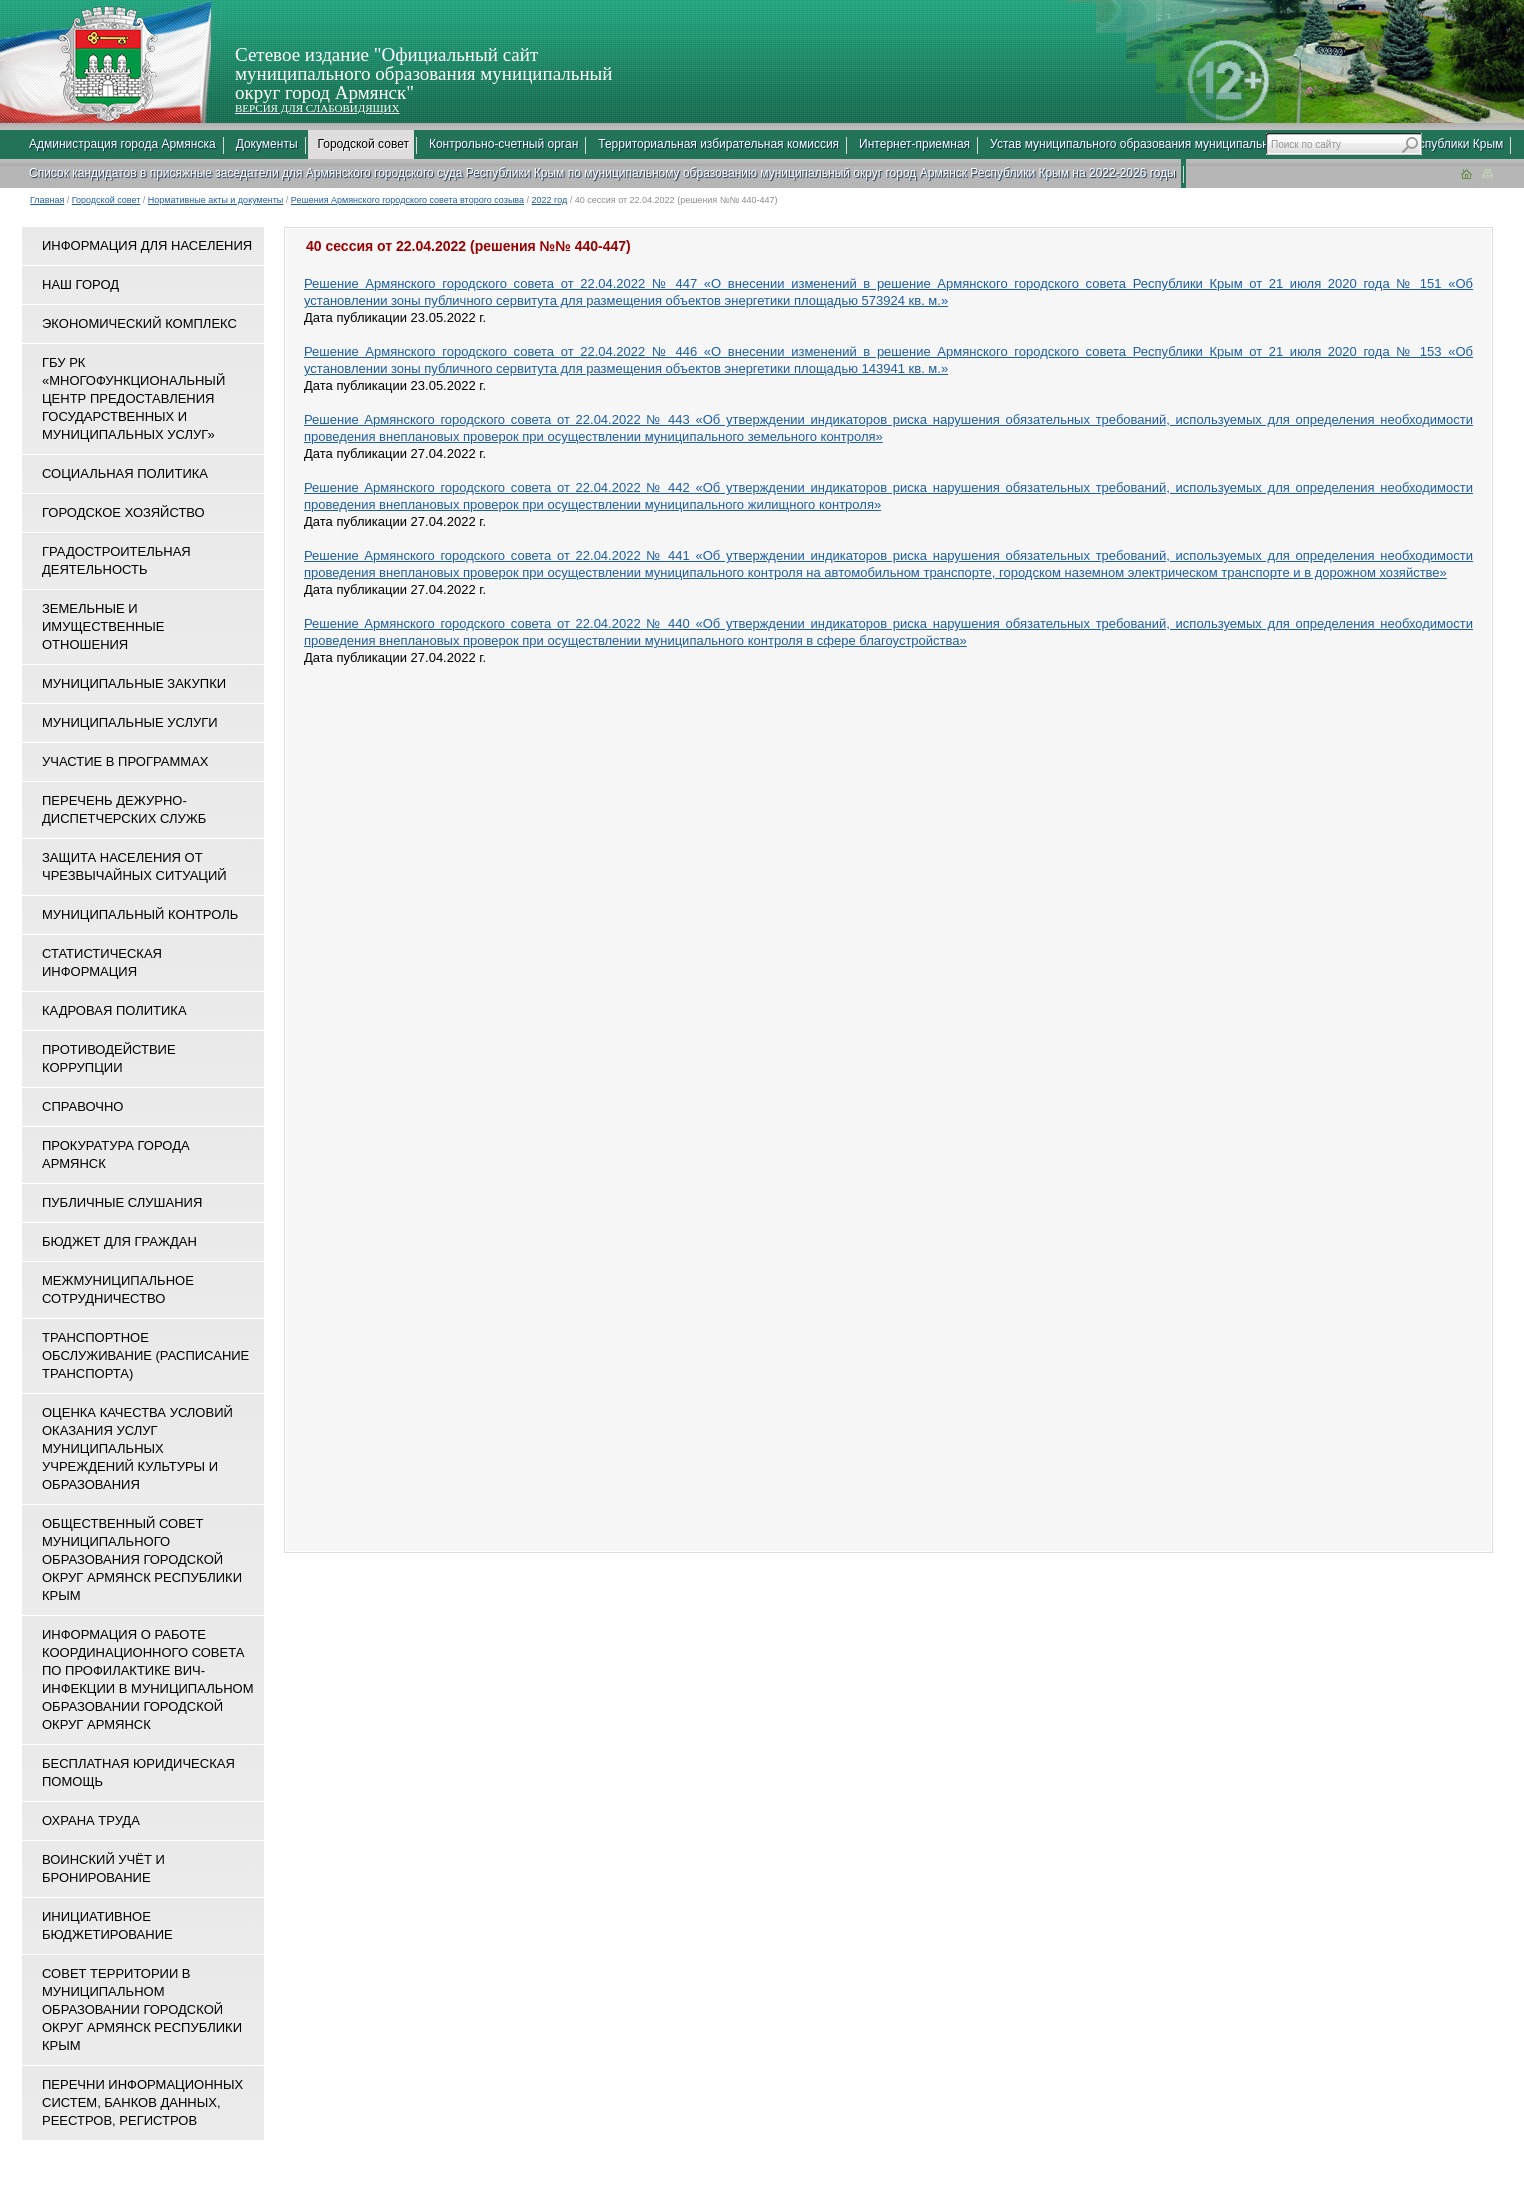 This screenshot has height=2203, width=1524. I want to click on Общественный совет муниципального образования городской округ Армянск Республики Крым, so click(142, 1559).